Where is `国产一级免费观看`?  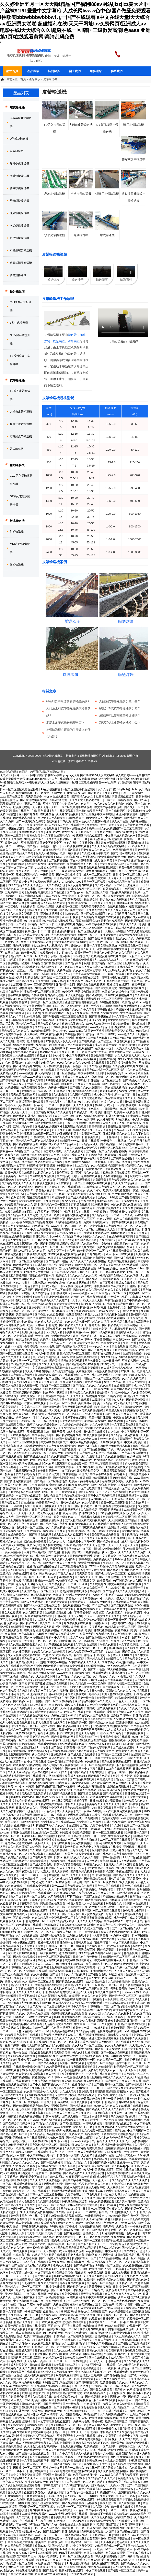
国产一级免费观看 is located at coordinates (102, 1332).